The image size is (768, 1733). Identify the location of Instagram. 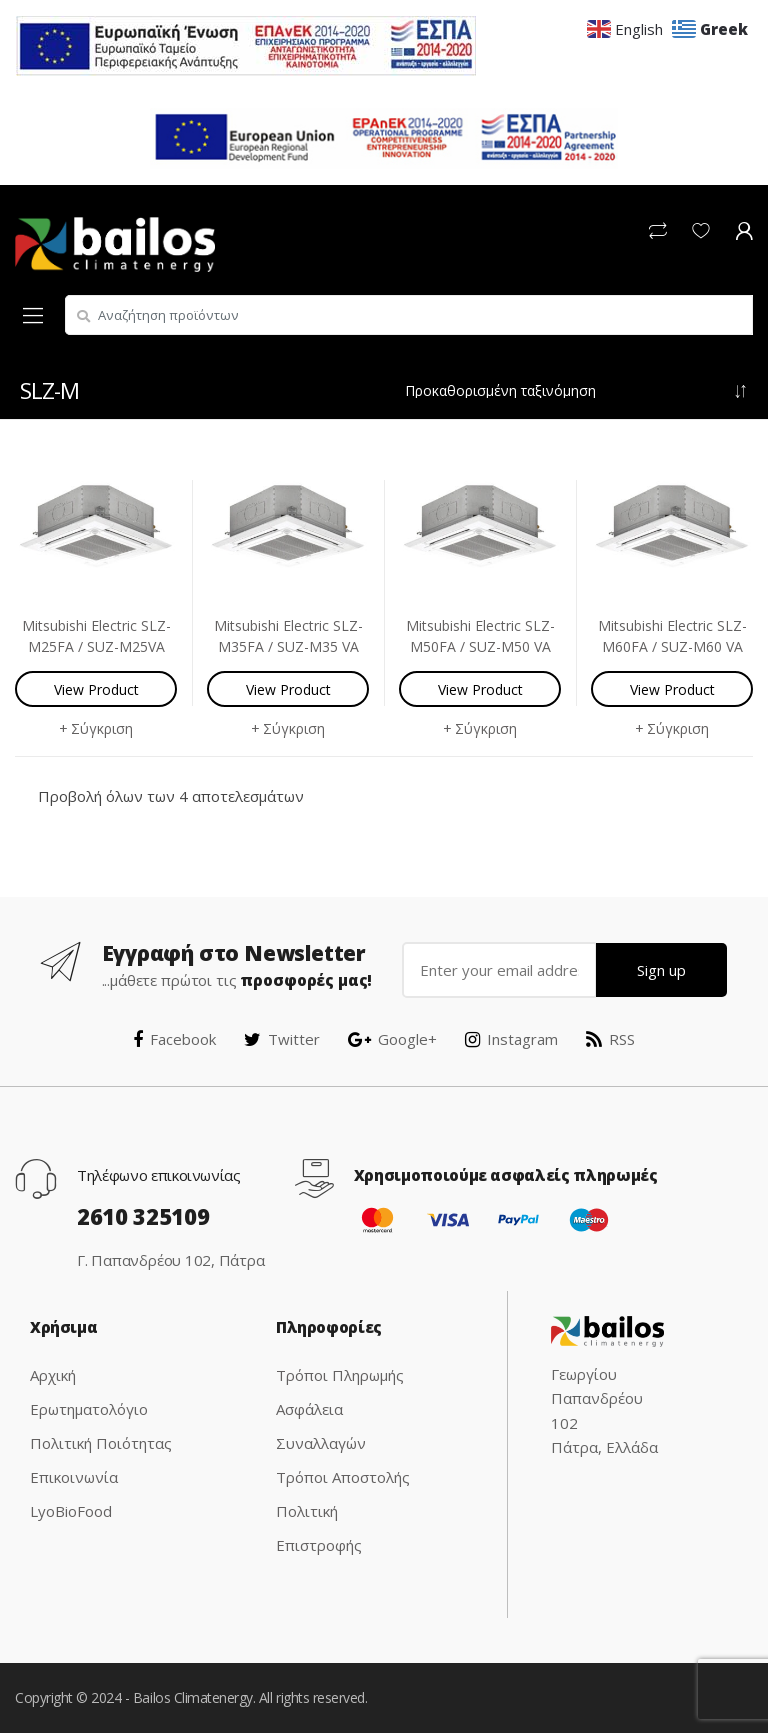
(511, 1039).